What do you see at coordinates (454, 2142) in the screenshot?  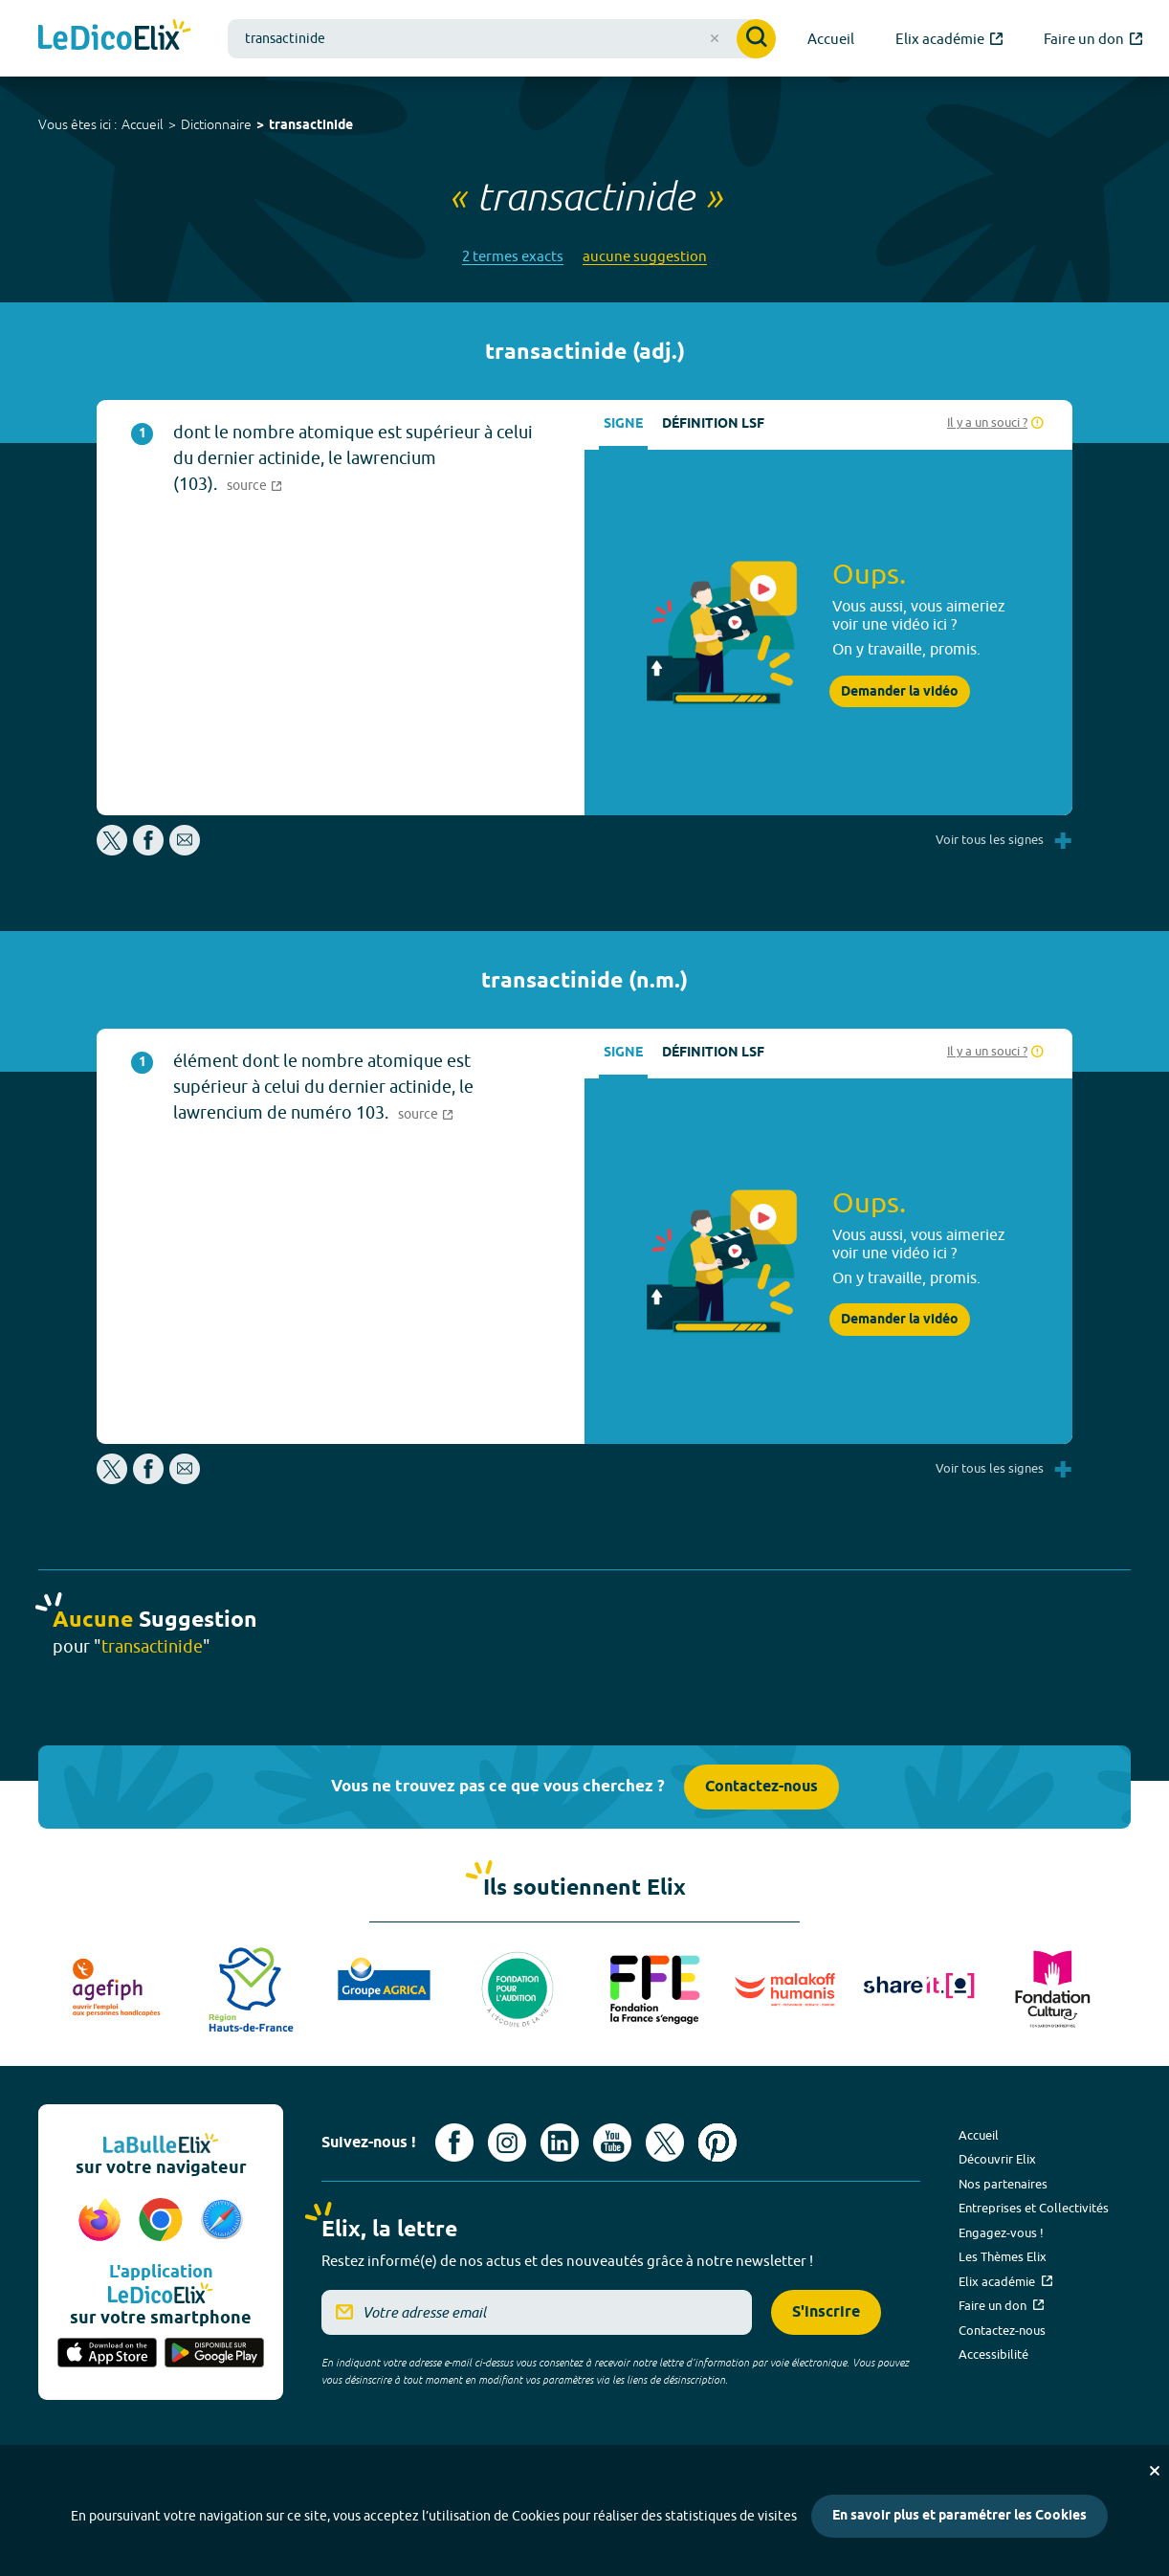 I see `[Voir le compte facebook d'Elix (nouvel onglet)]` at bounding box center [454, 2142].